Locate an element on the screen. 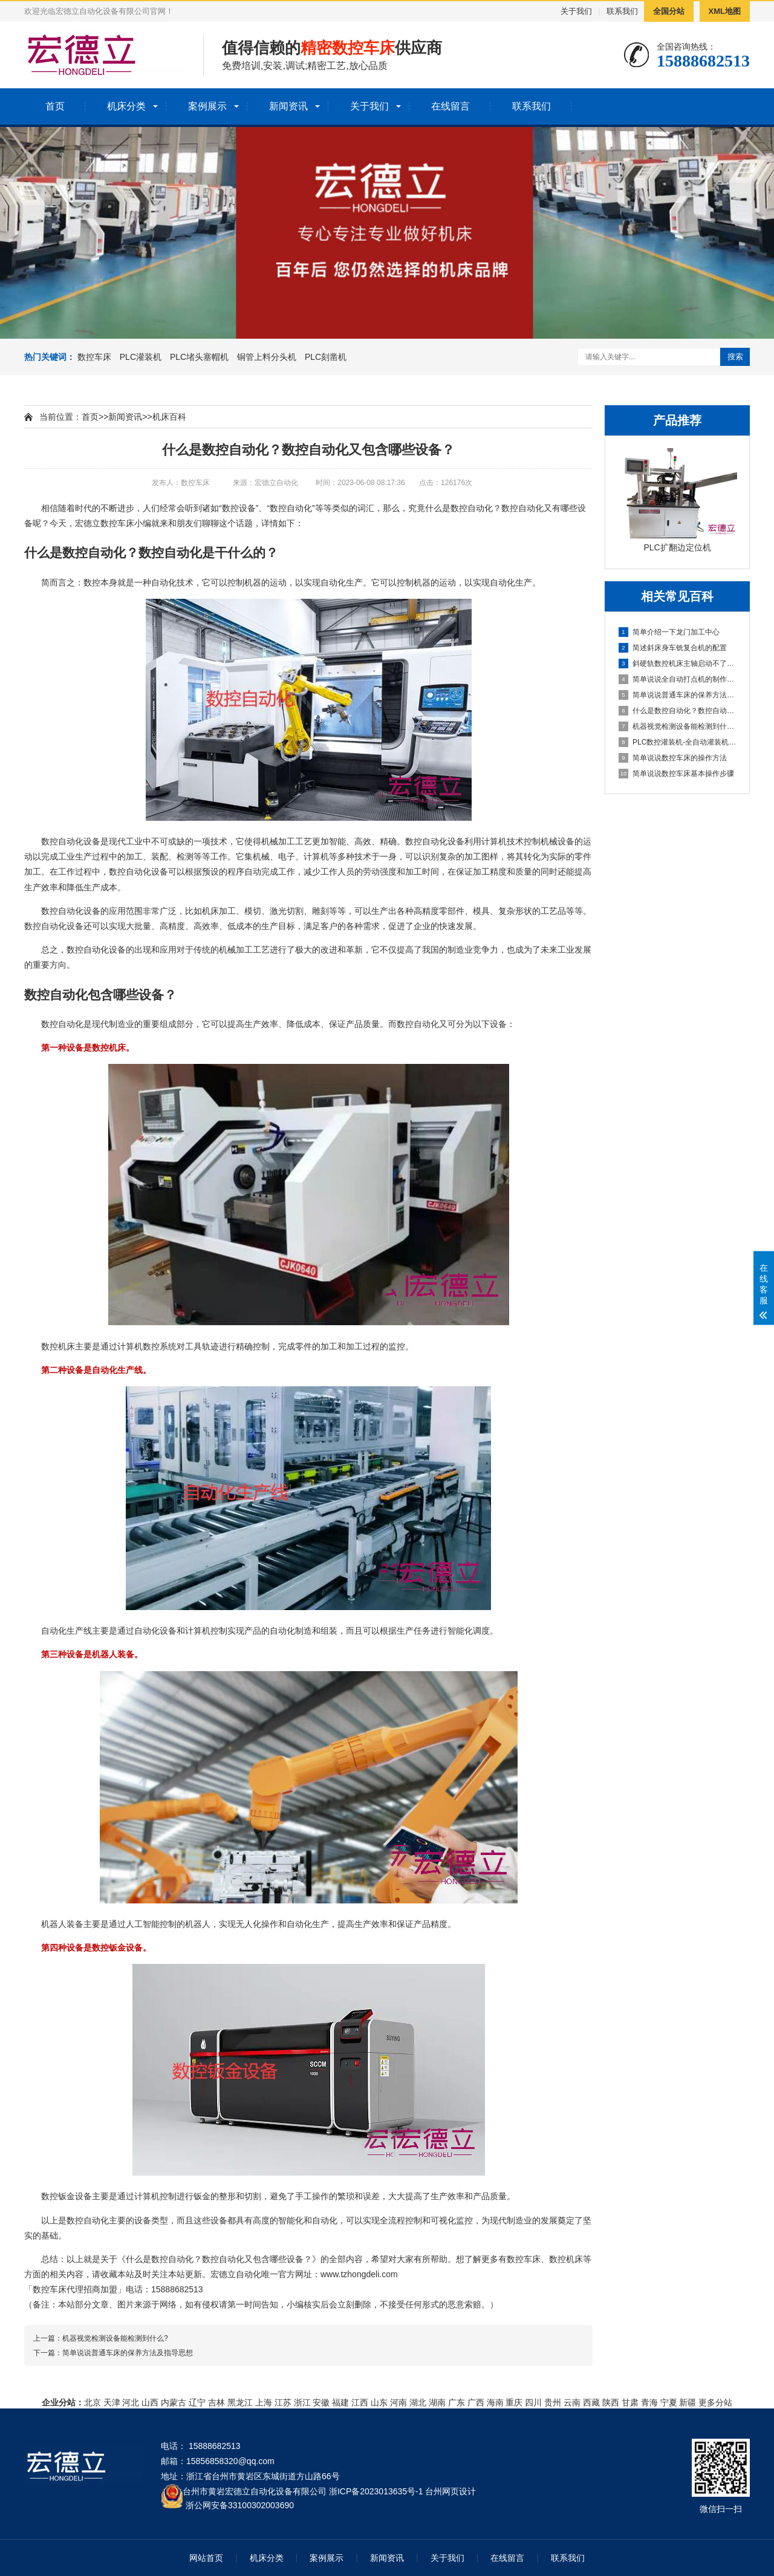 The image size is (774, 2576). 天津 is located at coordinates (111, 2402).